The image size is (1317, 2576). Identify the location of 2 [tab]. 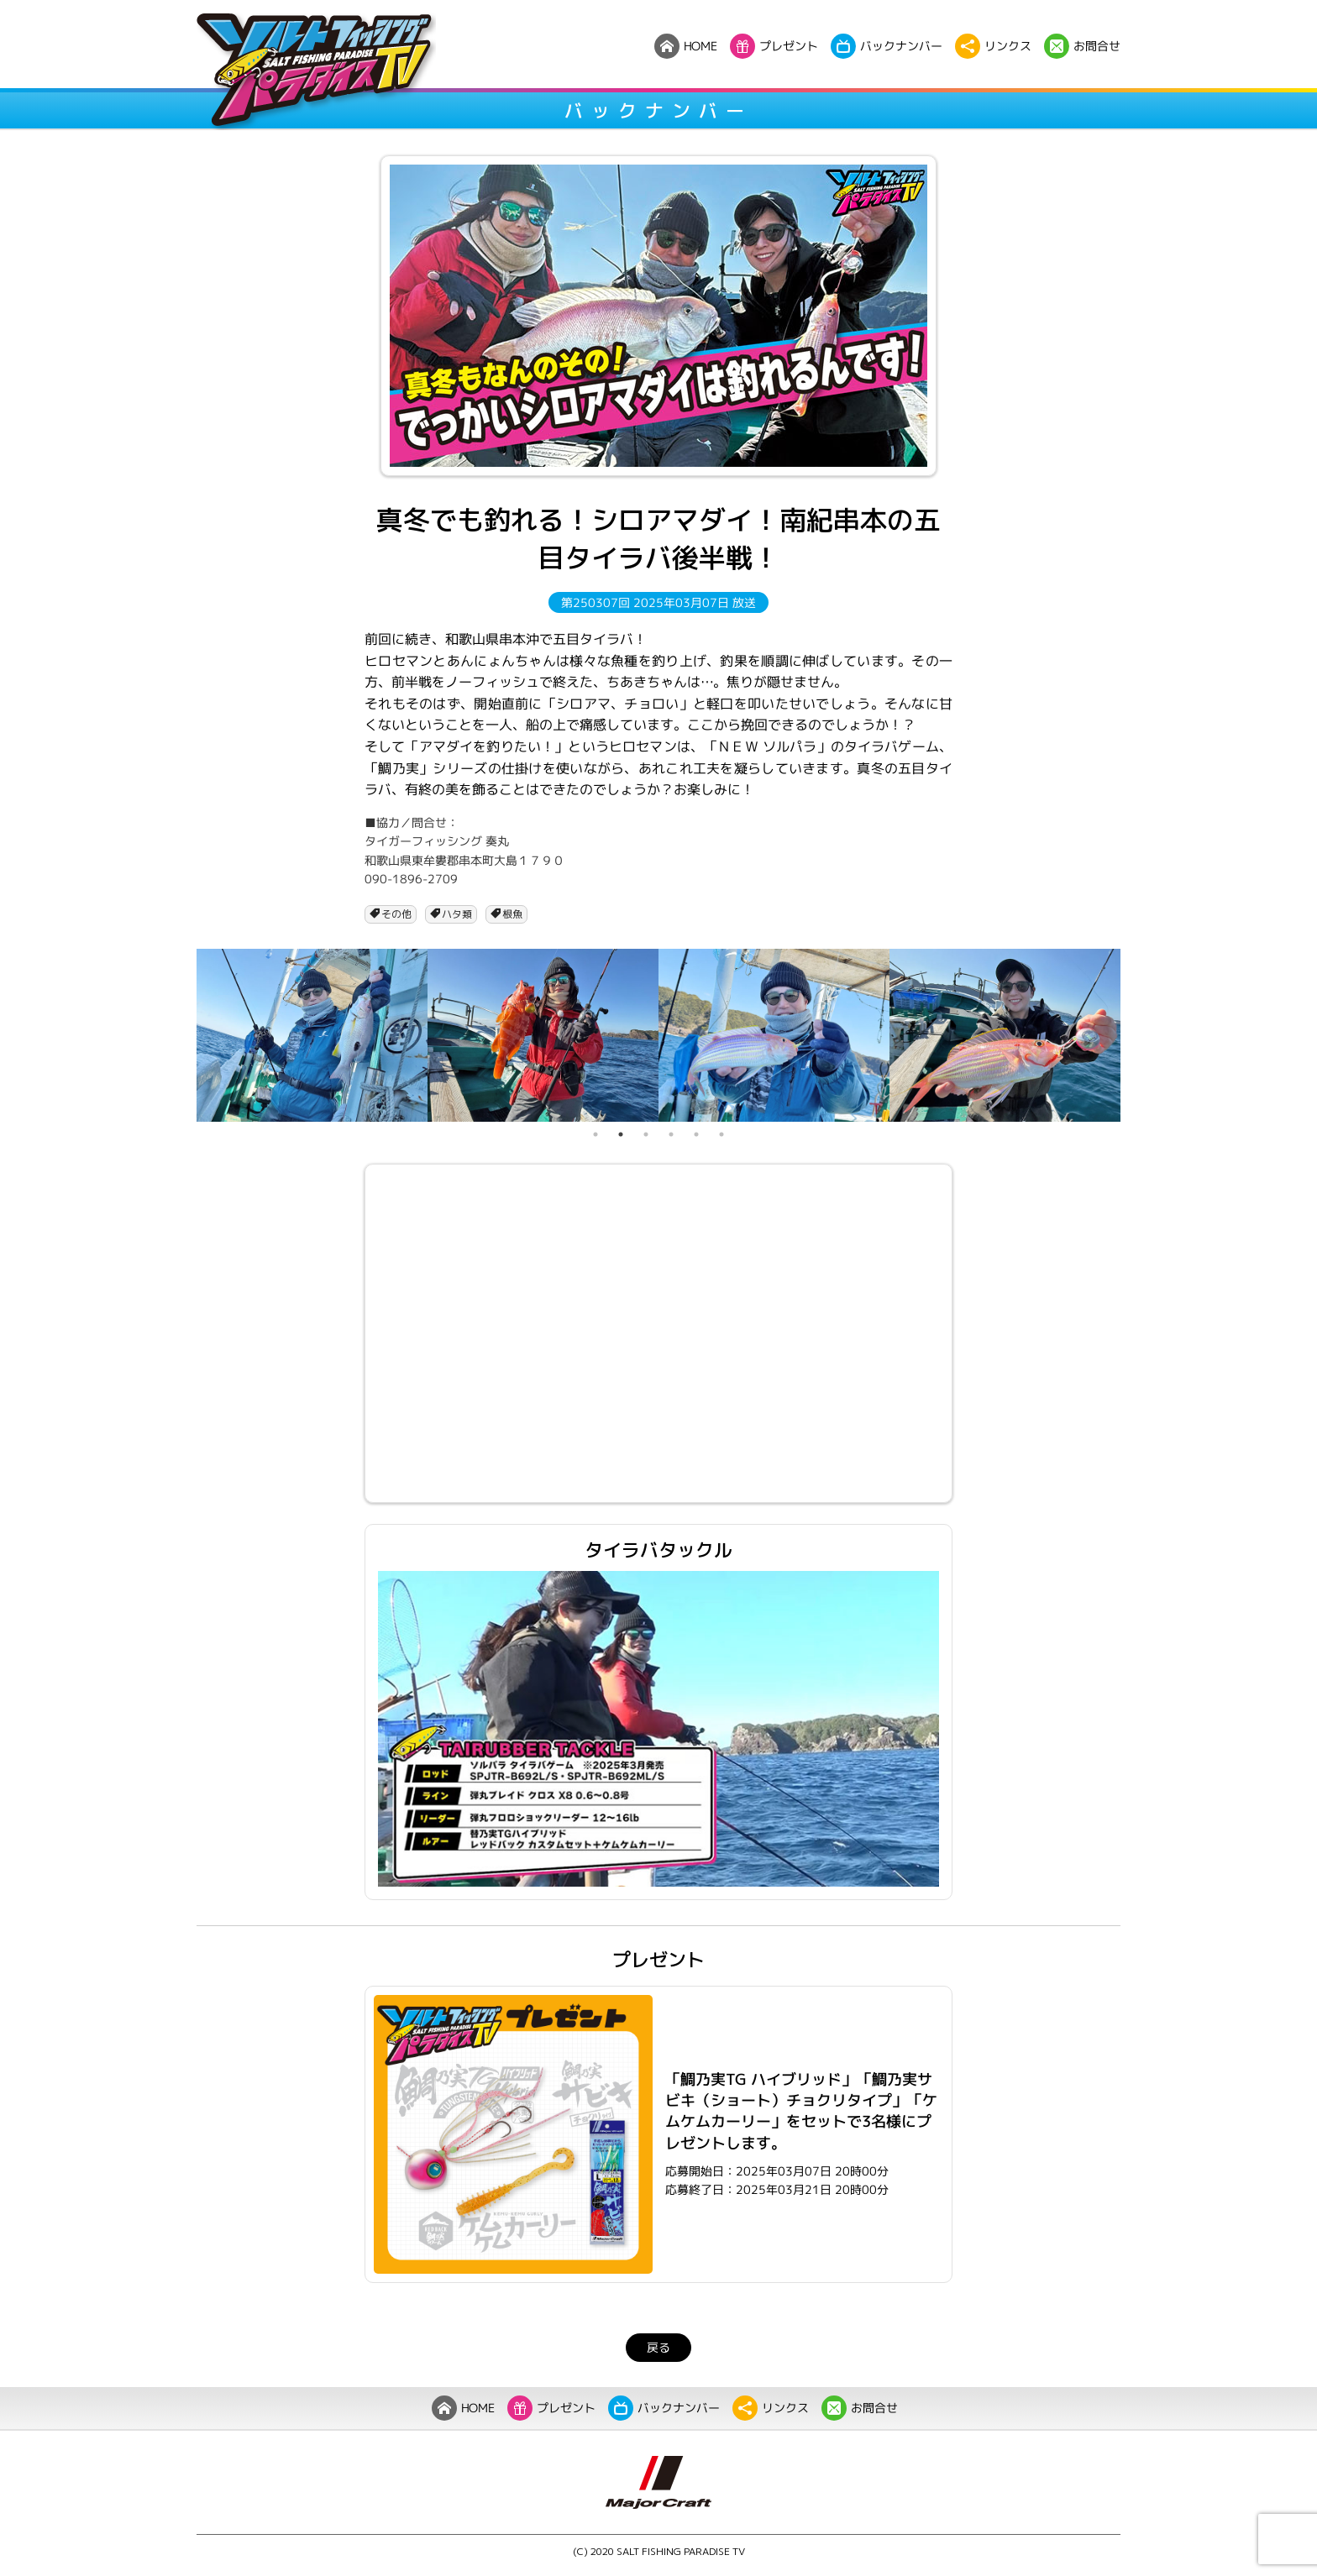
(620, 1134).